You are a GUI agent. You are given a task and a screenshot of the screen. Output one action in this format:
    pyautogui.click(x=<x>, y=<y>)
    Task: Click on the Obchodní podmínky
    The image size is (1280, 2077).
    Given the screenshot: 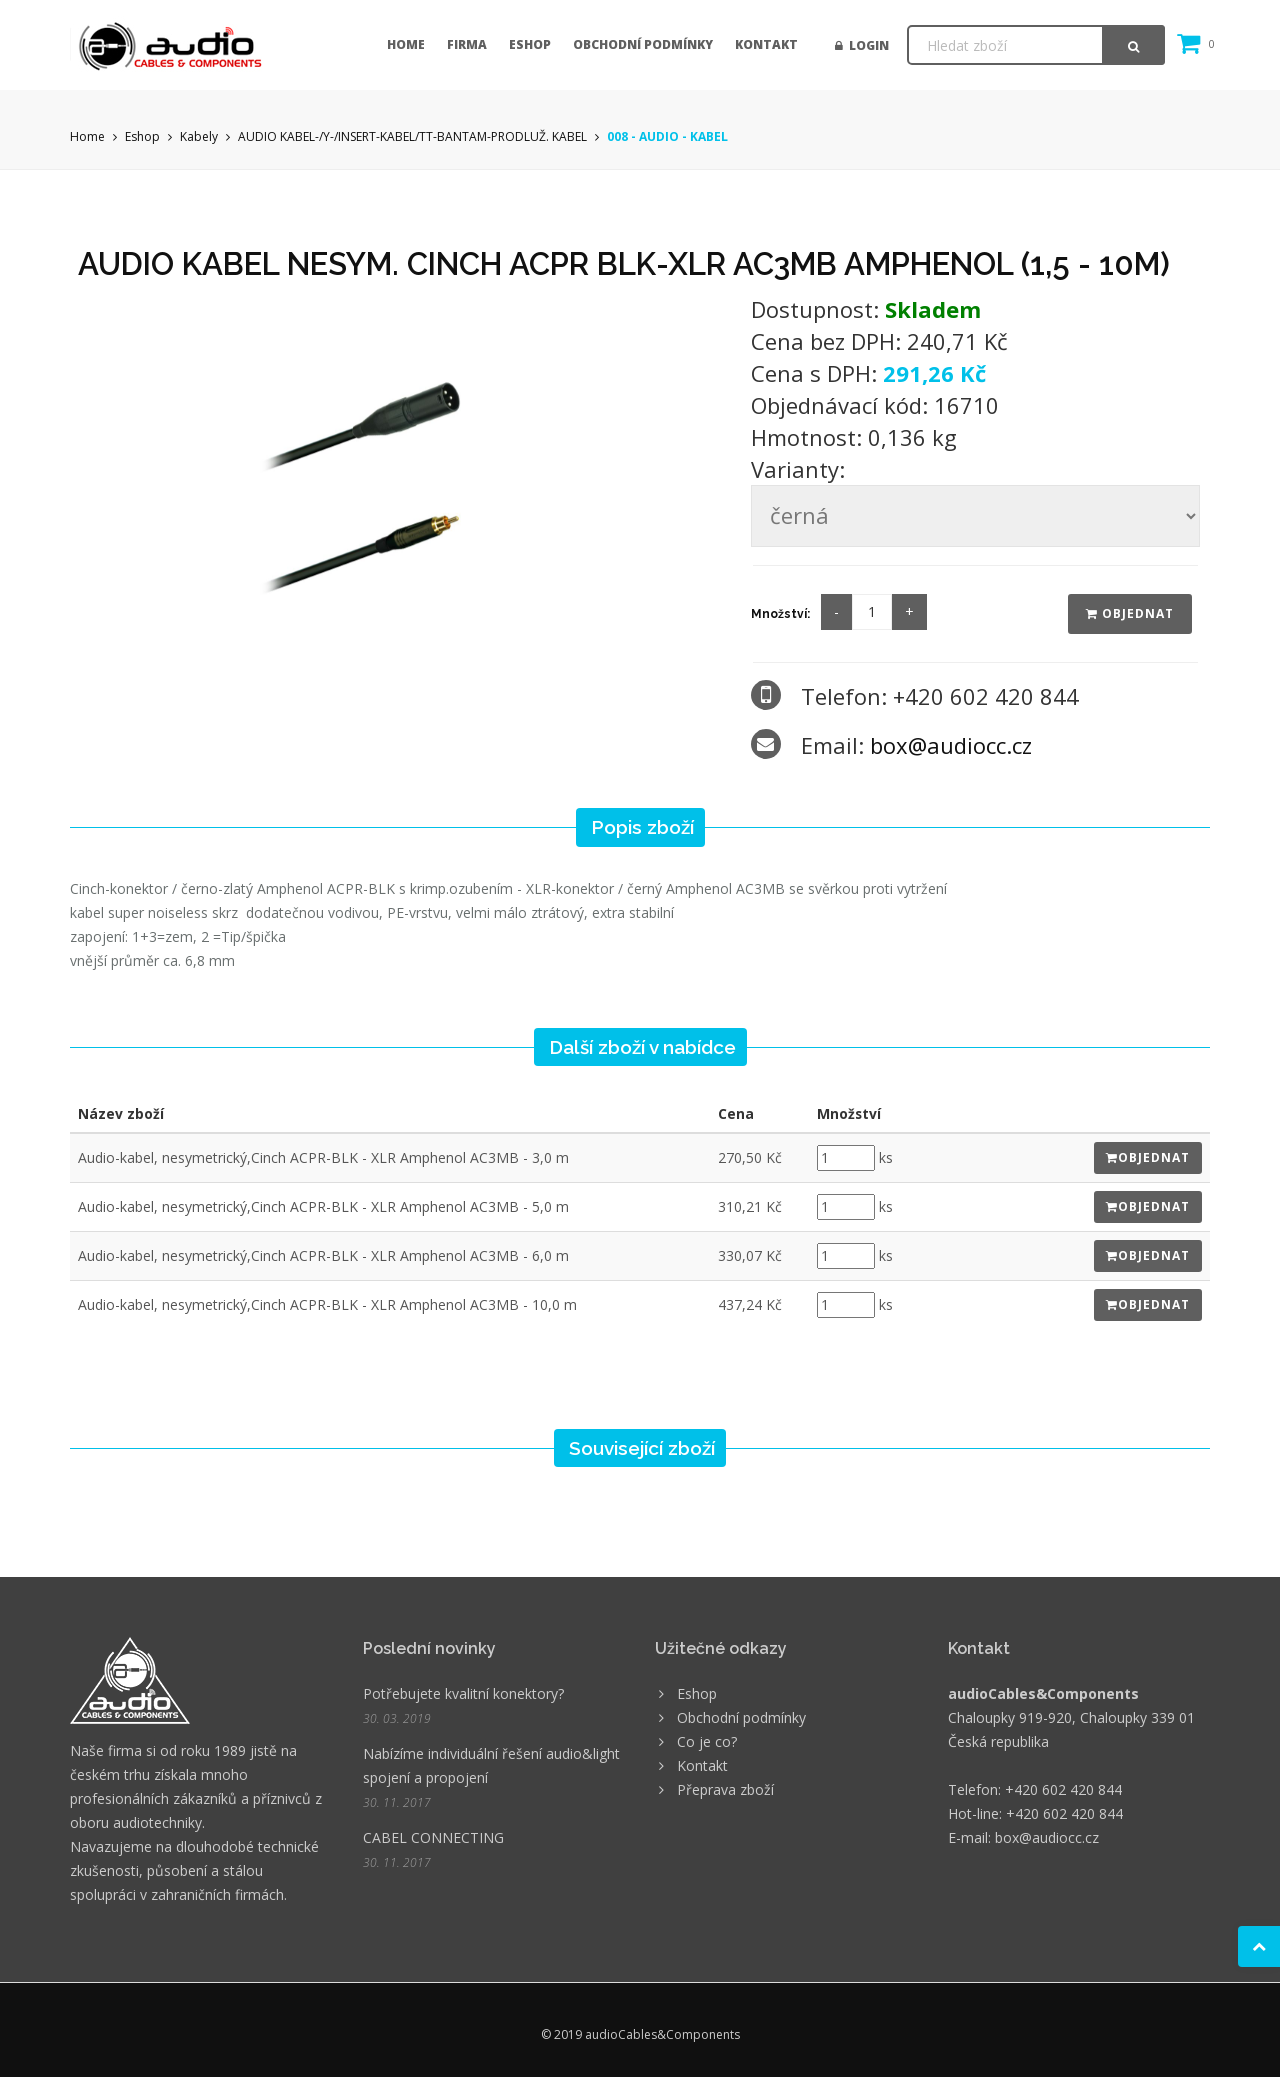 What is the action you would take?
    pyautogui.click(x=643, y=44)
    